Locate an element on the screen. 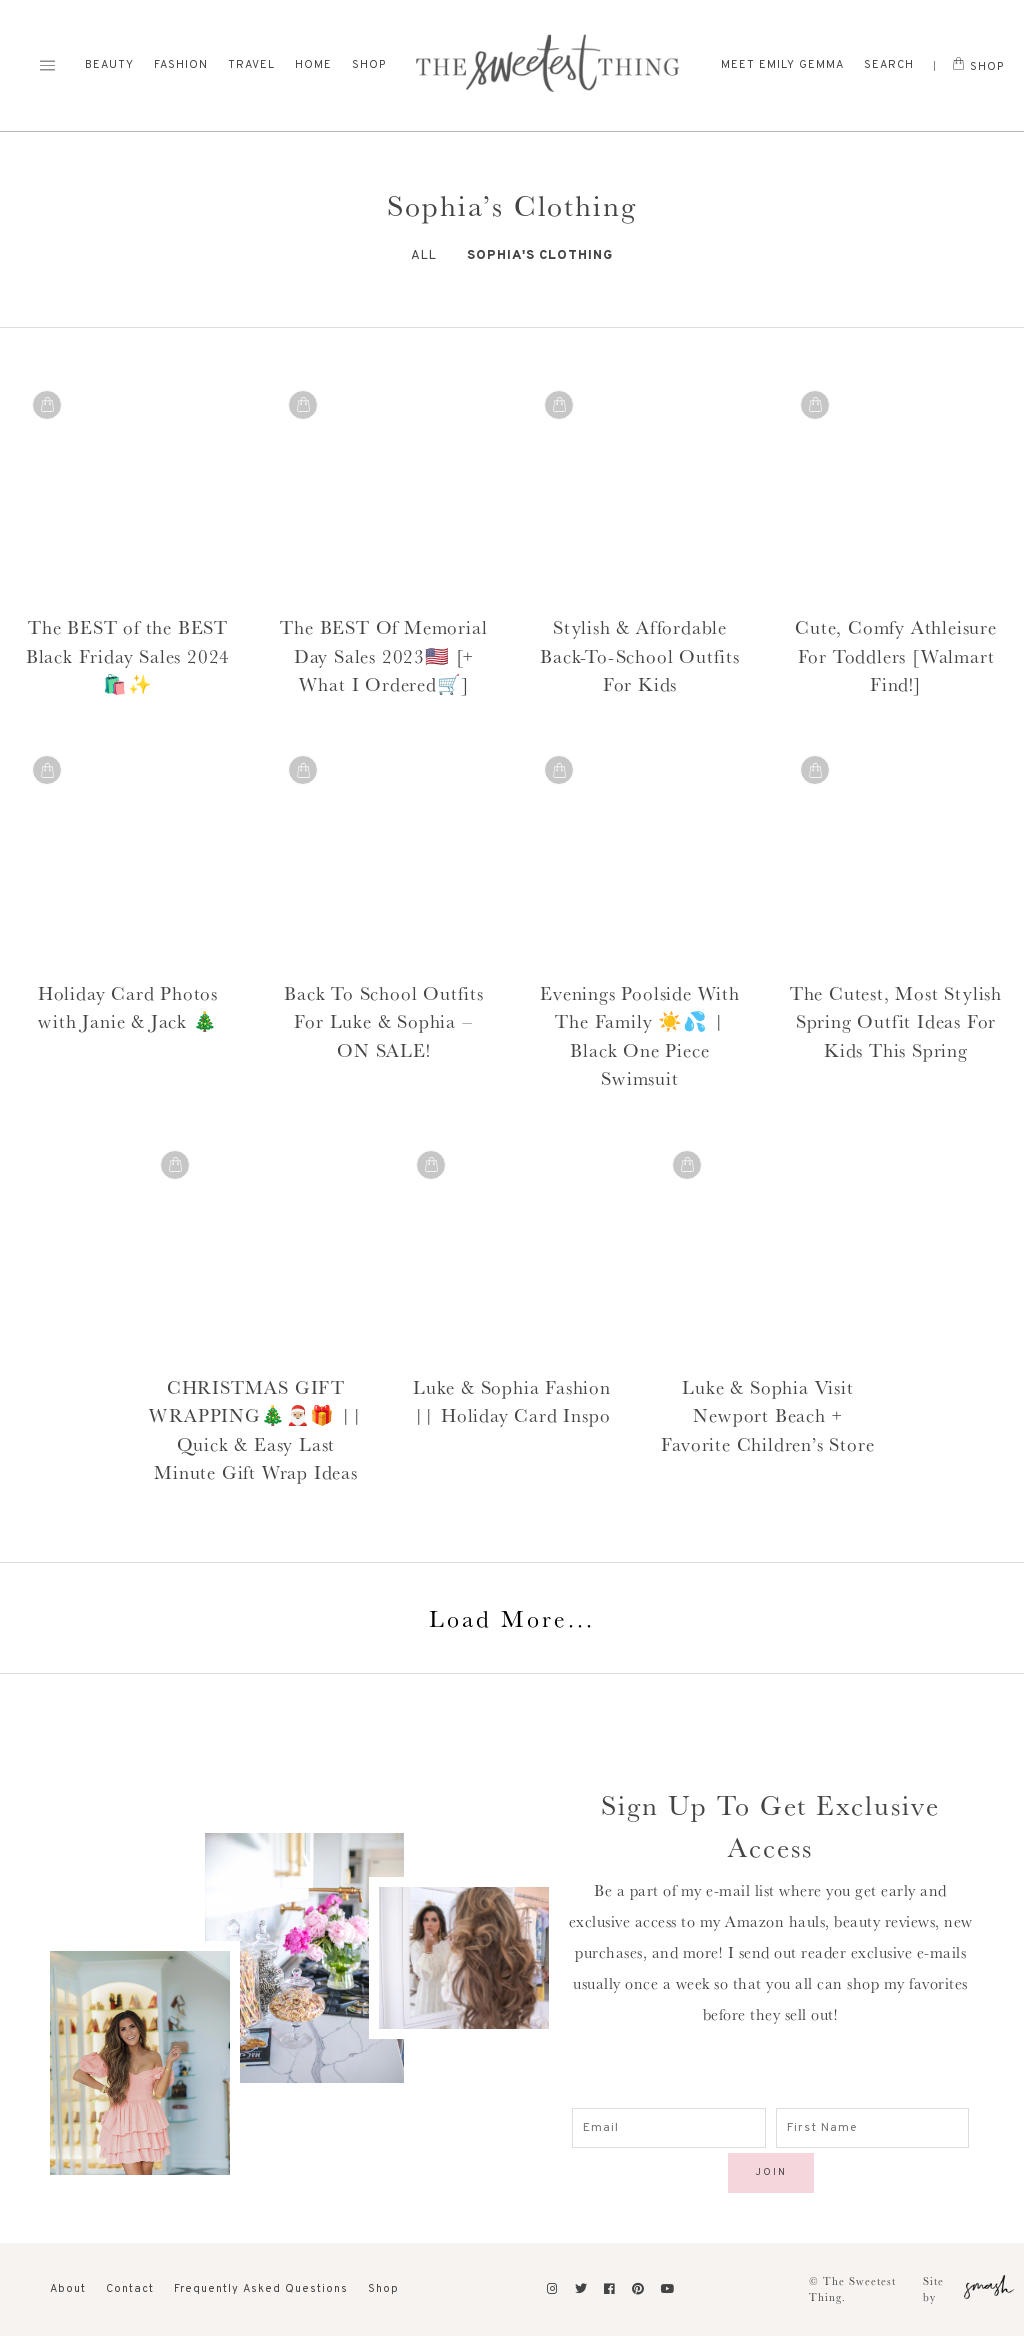 This screenshot has width=1024, height=2336. Travel is located at coordinates (251, 65).